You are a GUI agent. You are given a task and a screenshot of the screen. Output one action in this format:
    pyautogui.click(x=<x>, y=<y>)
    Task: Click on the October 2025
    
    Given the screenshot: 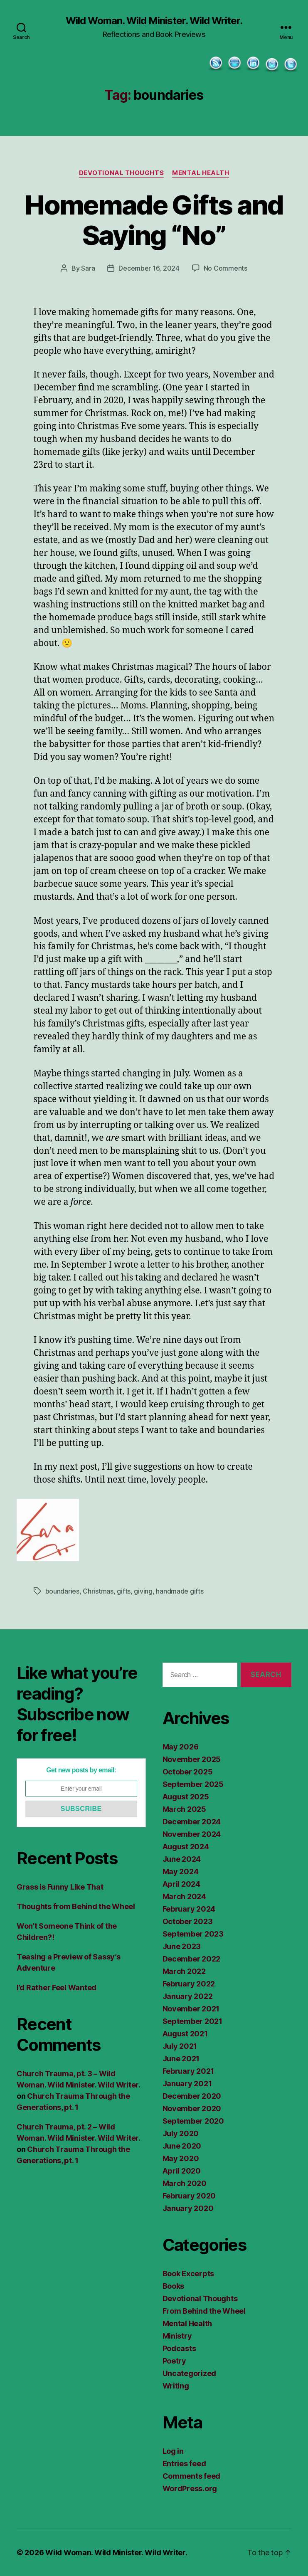 What is the action you would take?
    pyautogui.click(x=188, y=1771)
    